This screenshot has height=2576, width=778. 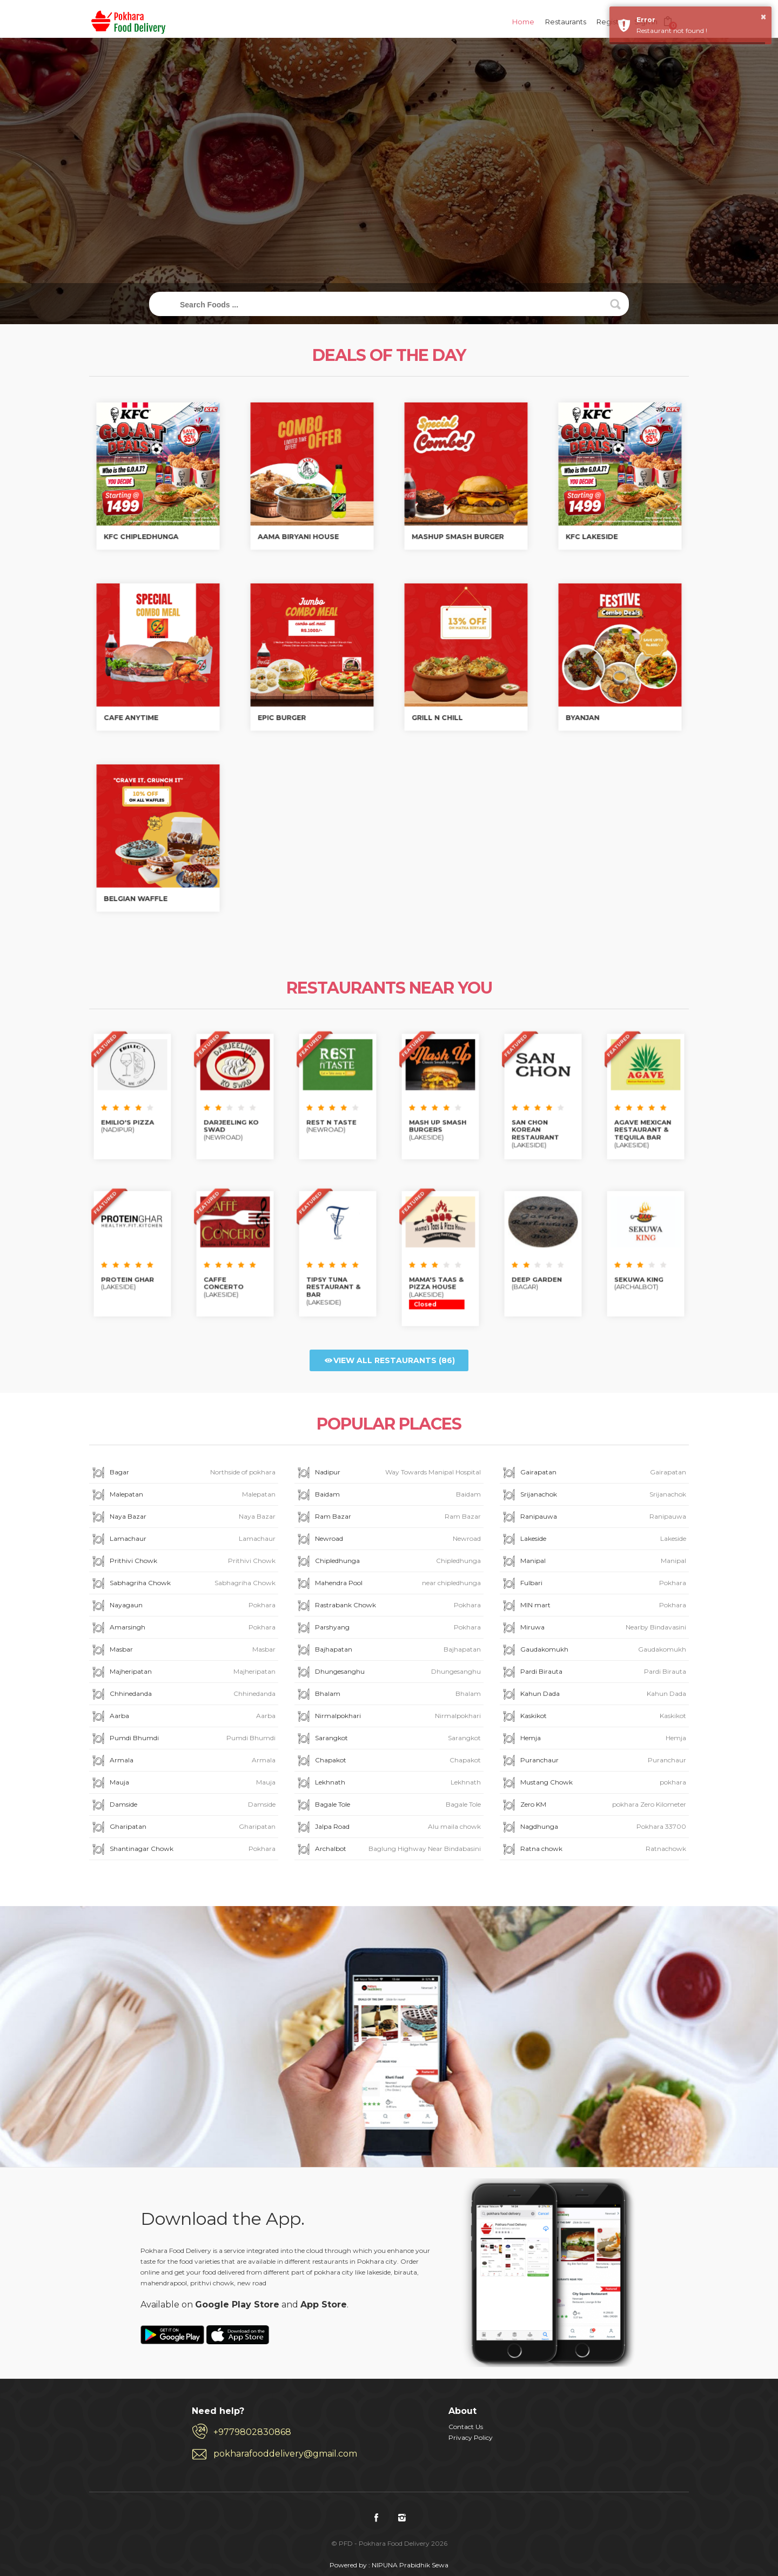 I want to click on Privacy Policy, so click(x=470, y=2437).